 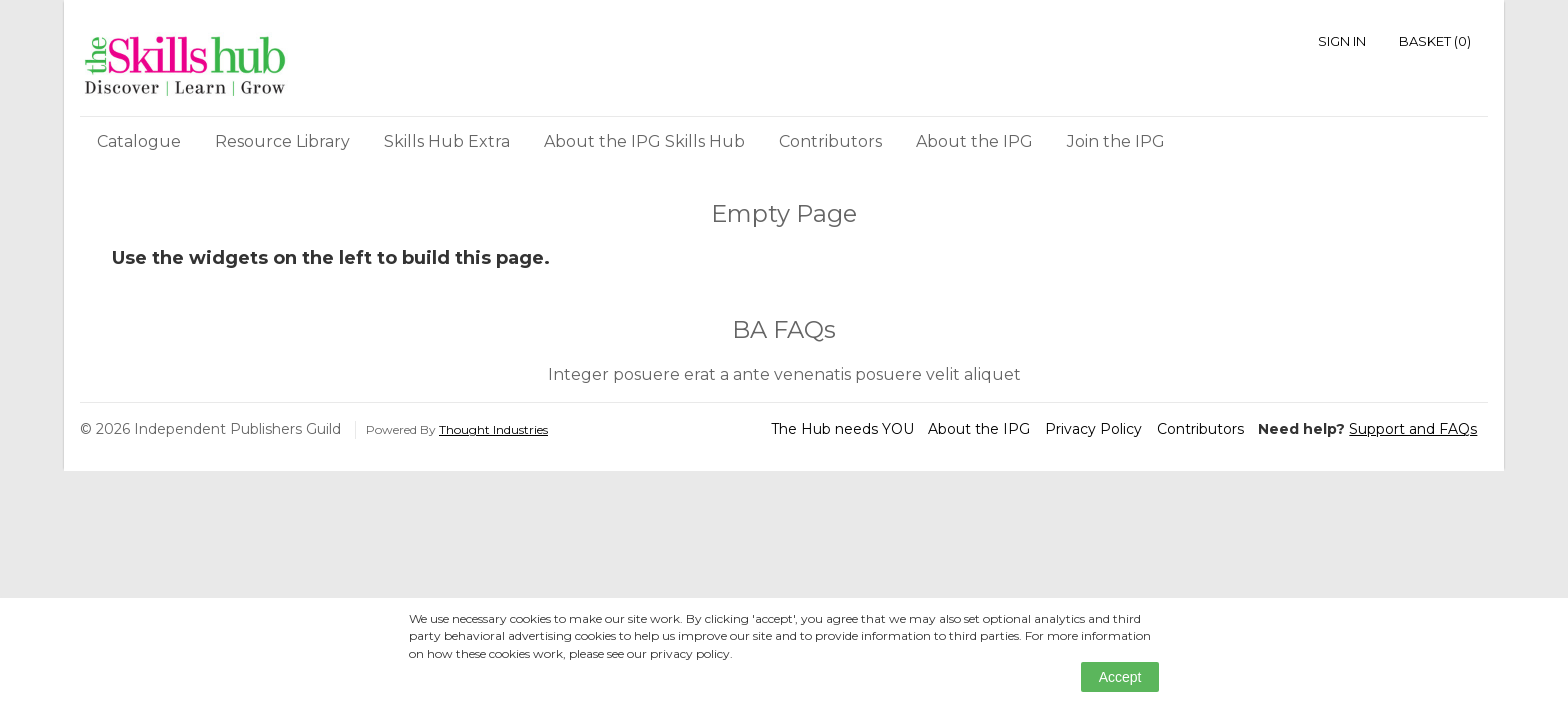 I want to click on Skills Hub Extra, so click(x=447, y=141).